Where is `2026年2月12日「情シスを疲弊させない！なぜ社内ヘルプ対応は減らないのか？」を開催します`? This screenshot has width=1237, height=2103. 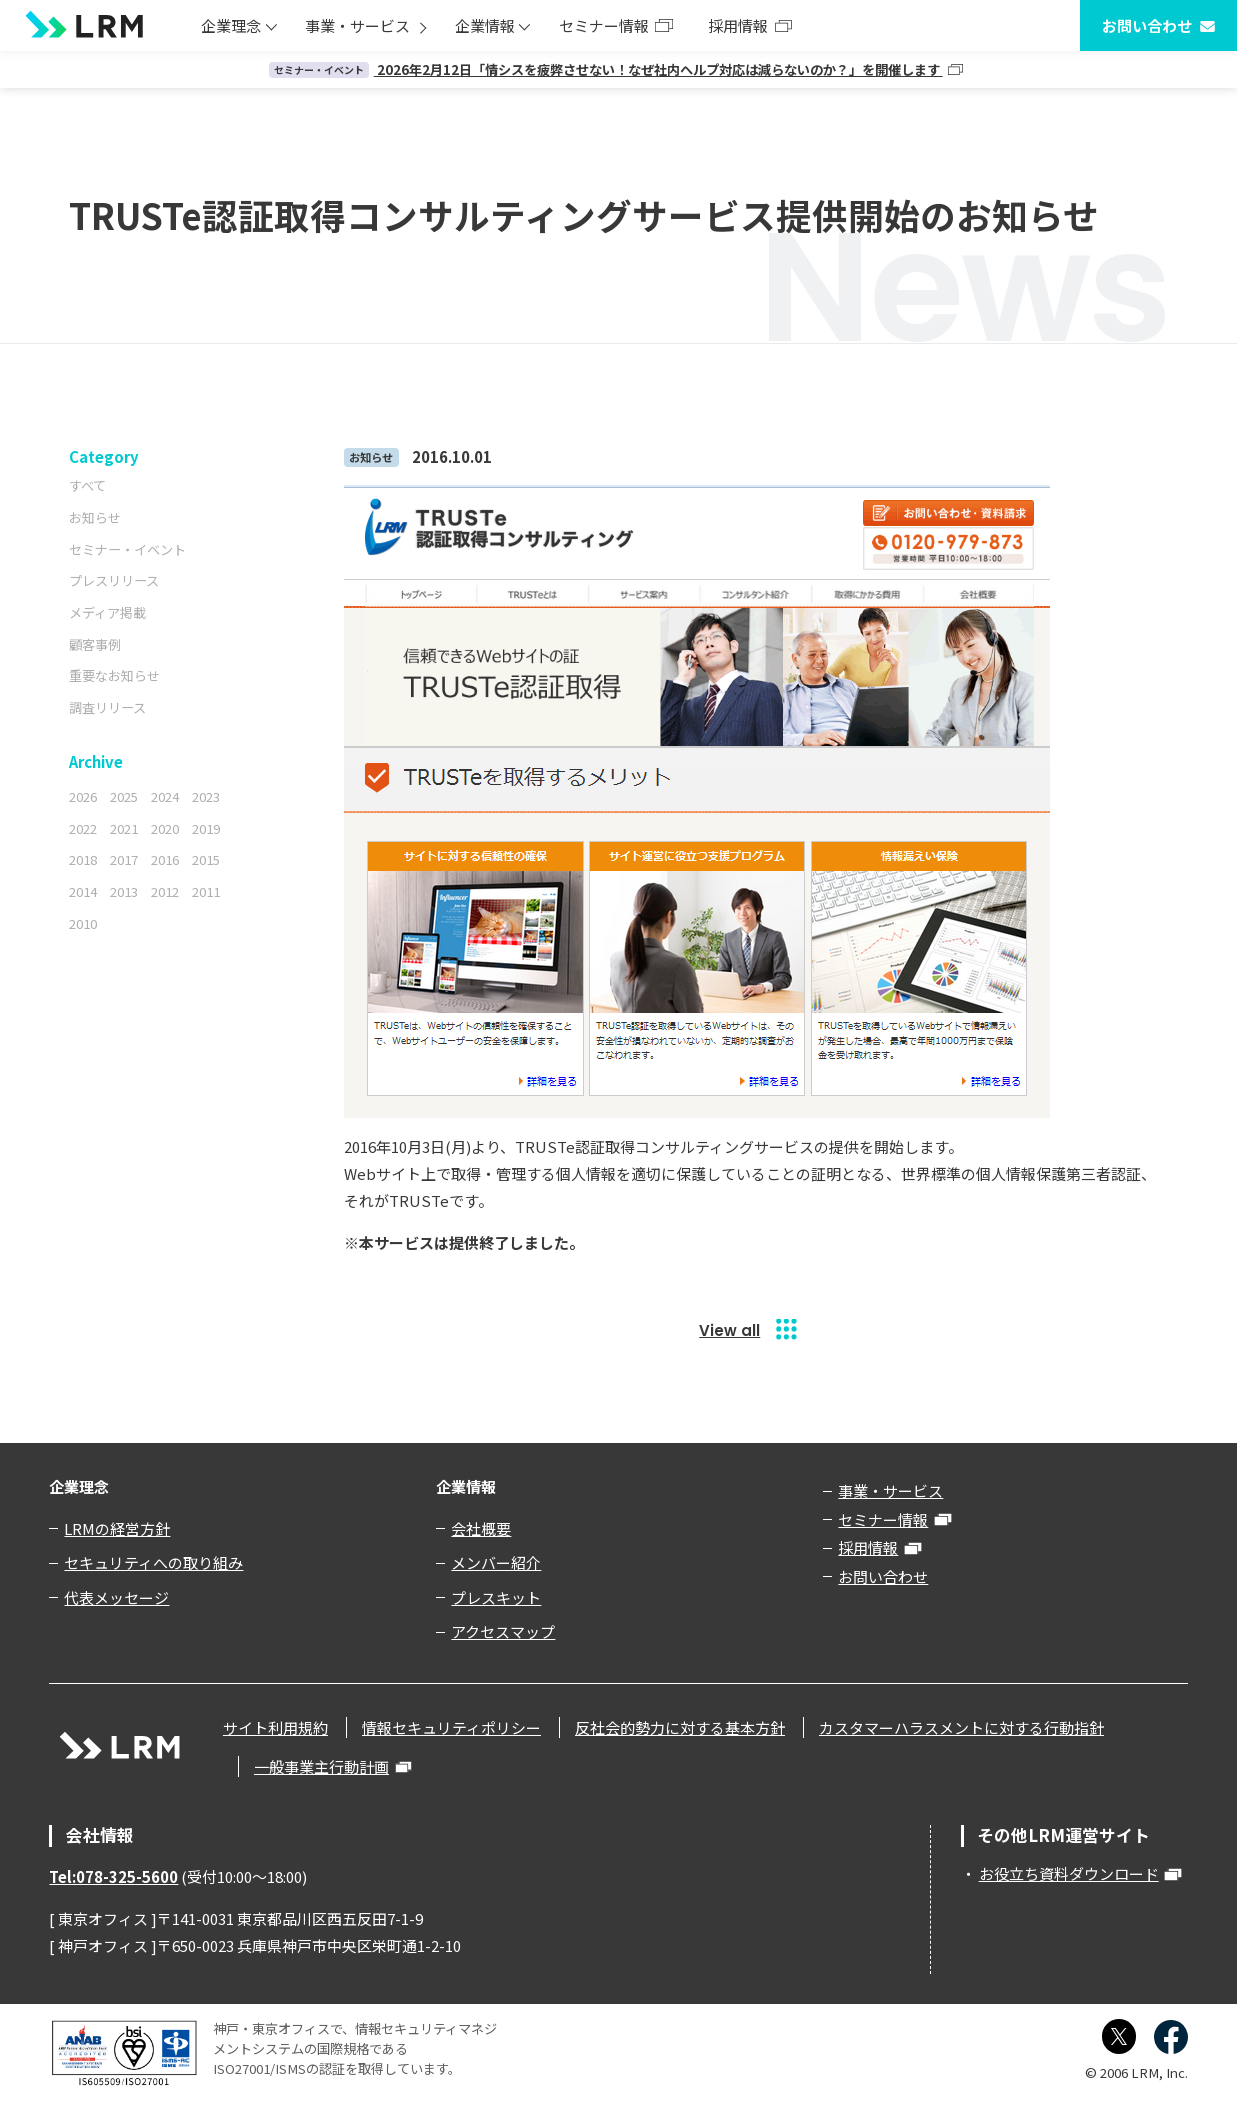 2026年2月12日「情シスを疲弊させない！なぜ社内ヘルプ対応は減らないのか？」を開催します is located at coordinates (606, 69).